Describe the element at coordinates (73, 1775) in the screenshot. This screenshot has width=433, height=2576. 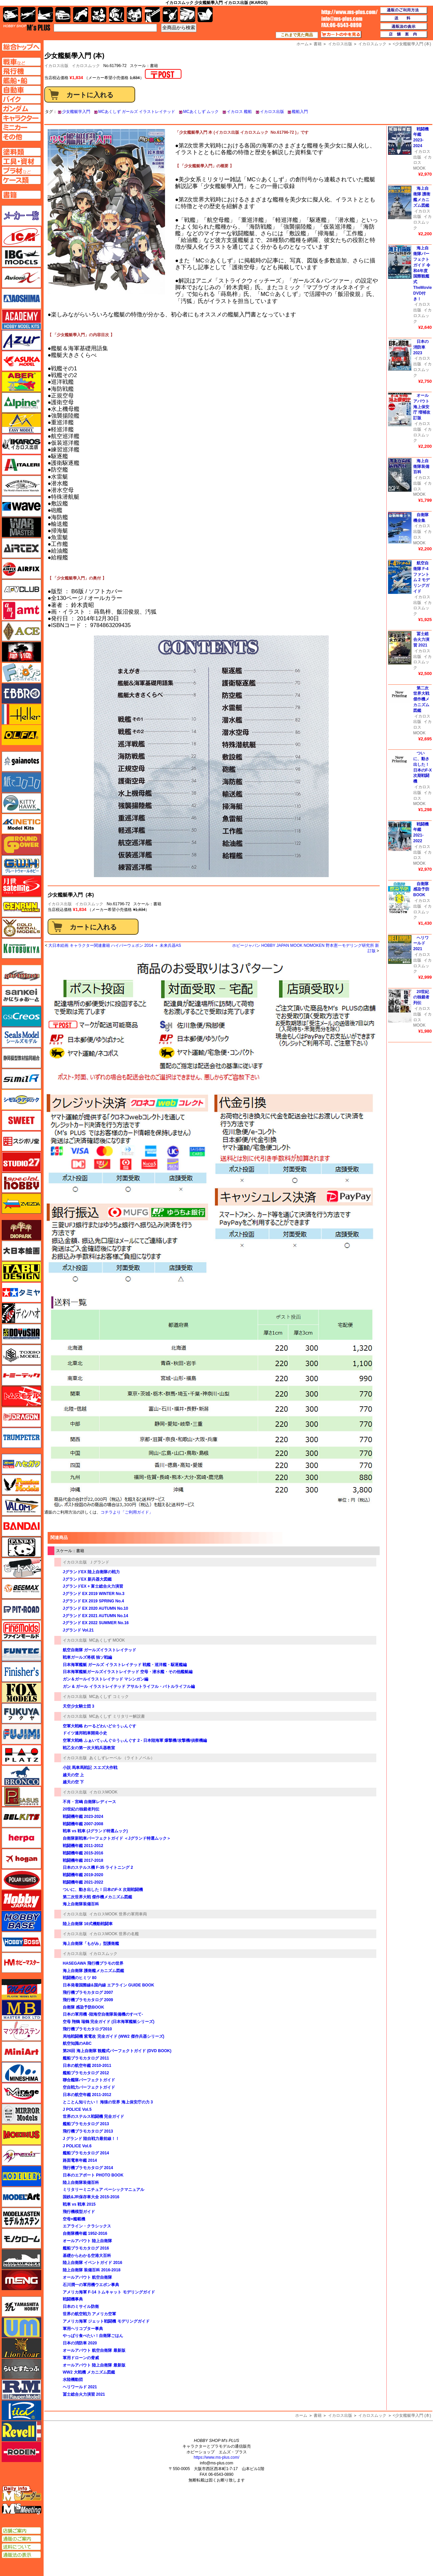
I see `越天の空 上` at that location.